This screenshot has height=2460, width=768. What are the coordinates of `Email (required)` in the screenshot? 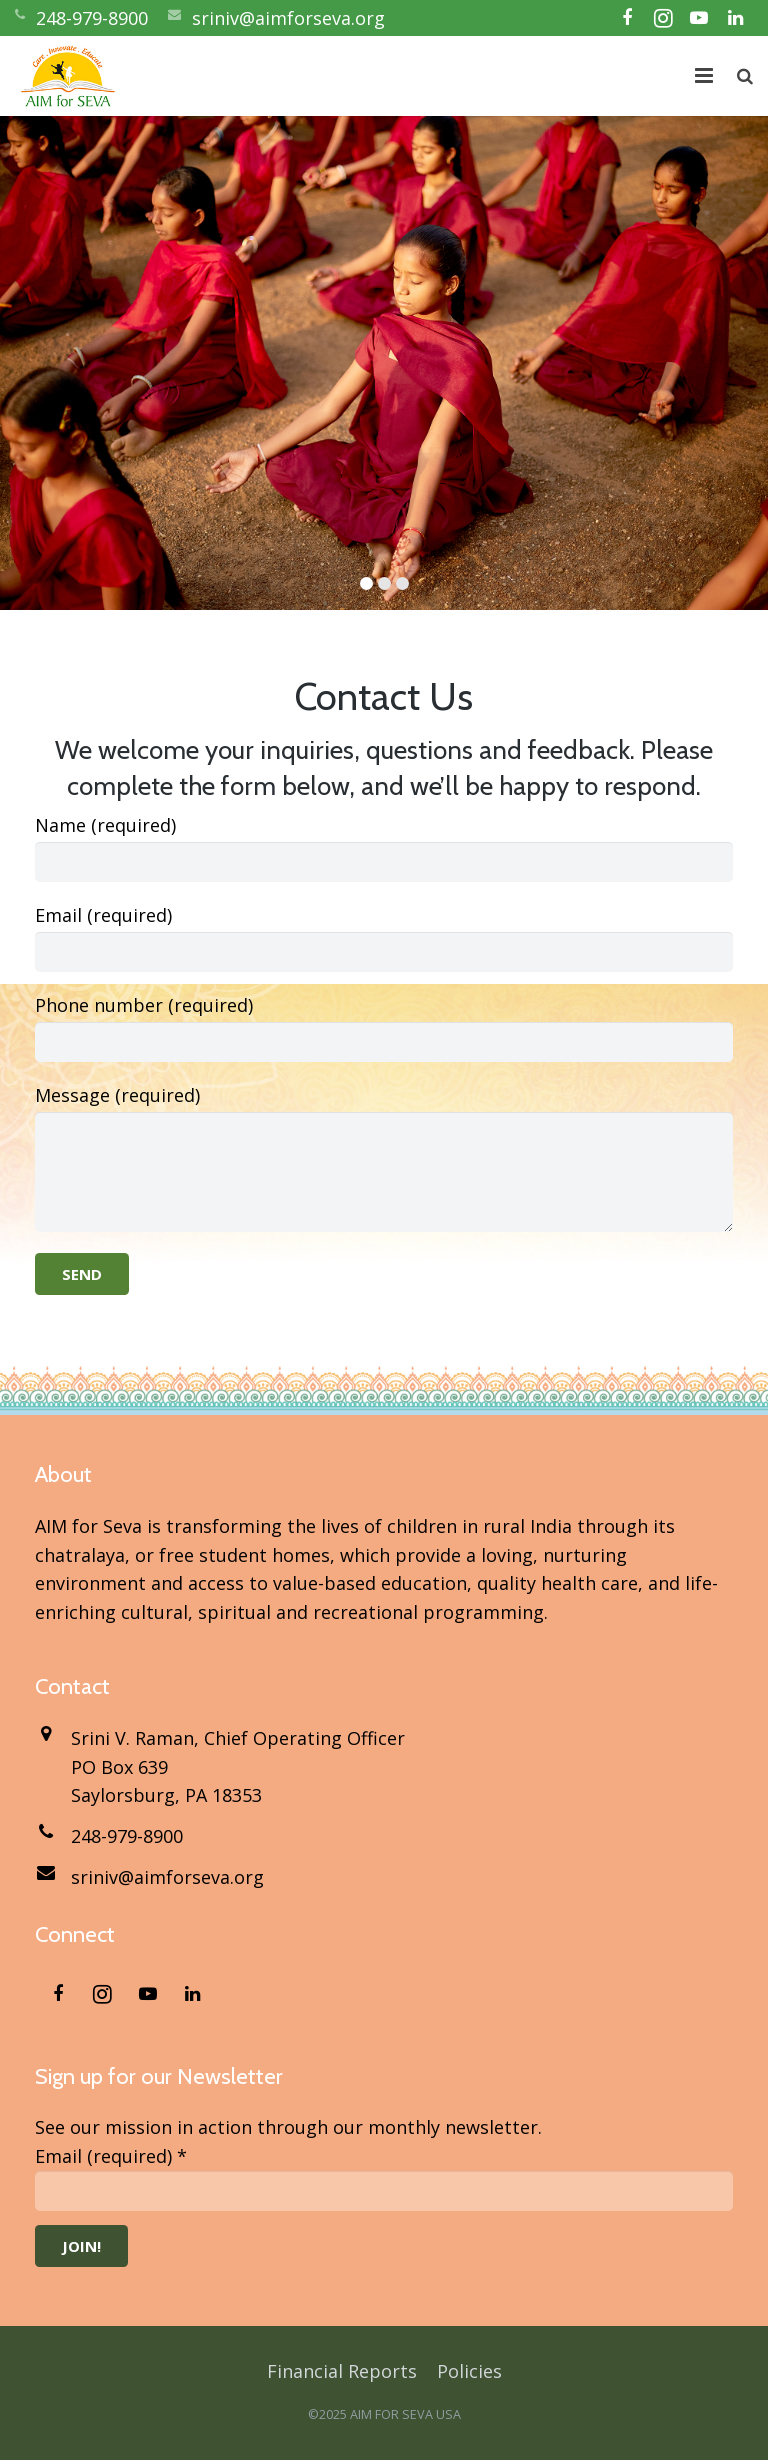 It's located at (384, 927).